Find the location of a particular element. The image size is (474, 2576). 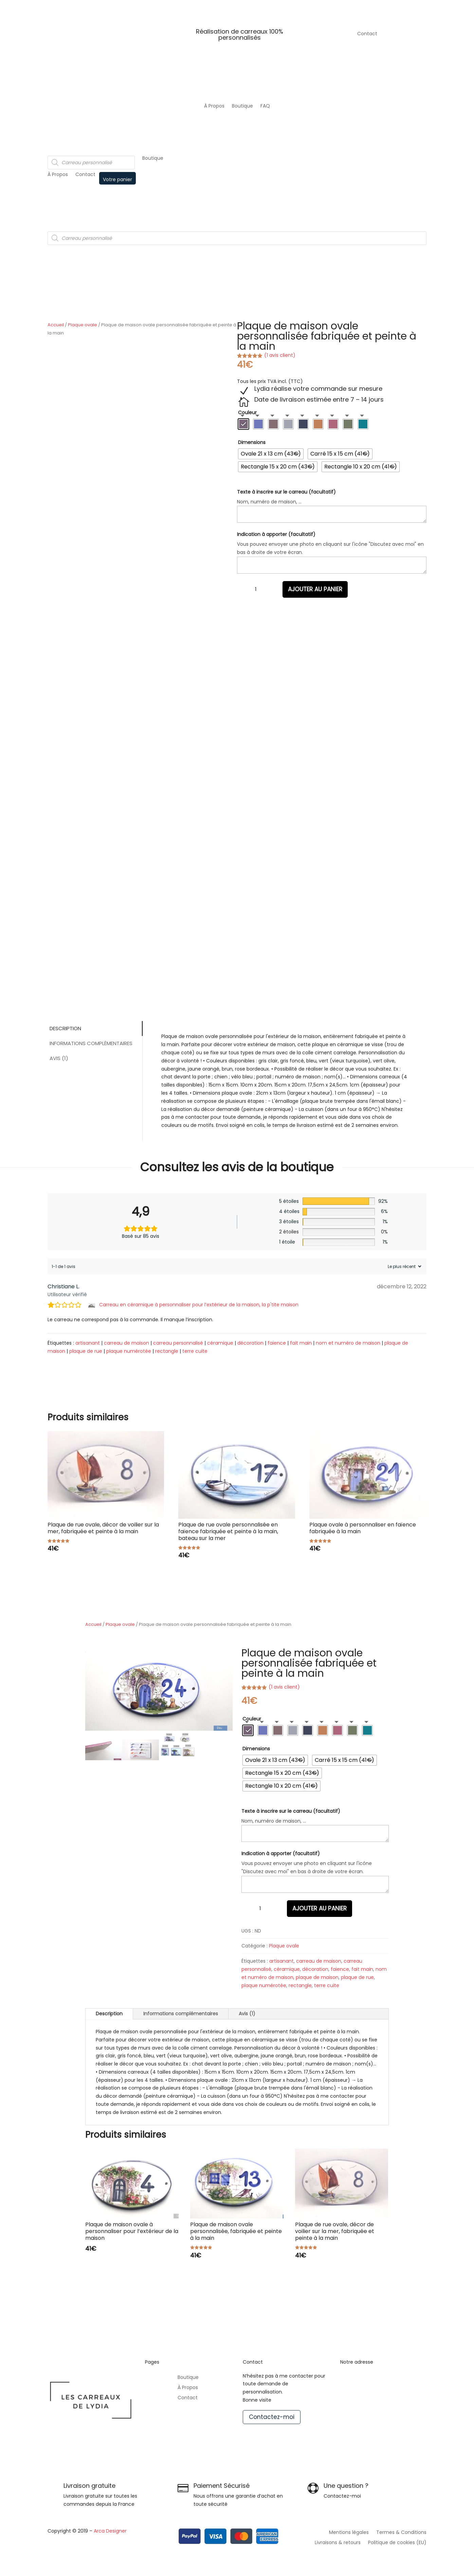

plaque de maison is located at coordinates (317, 1977).